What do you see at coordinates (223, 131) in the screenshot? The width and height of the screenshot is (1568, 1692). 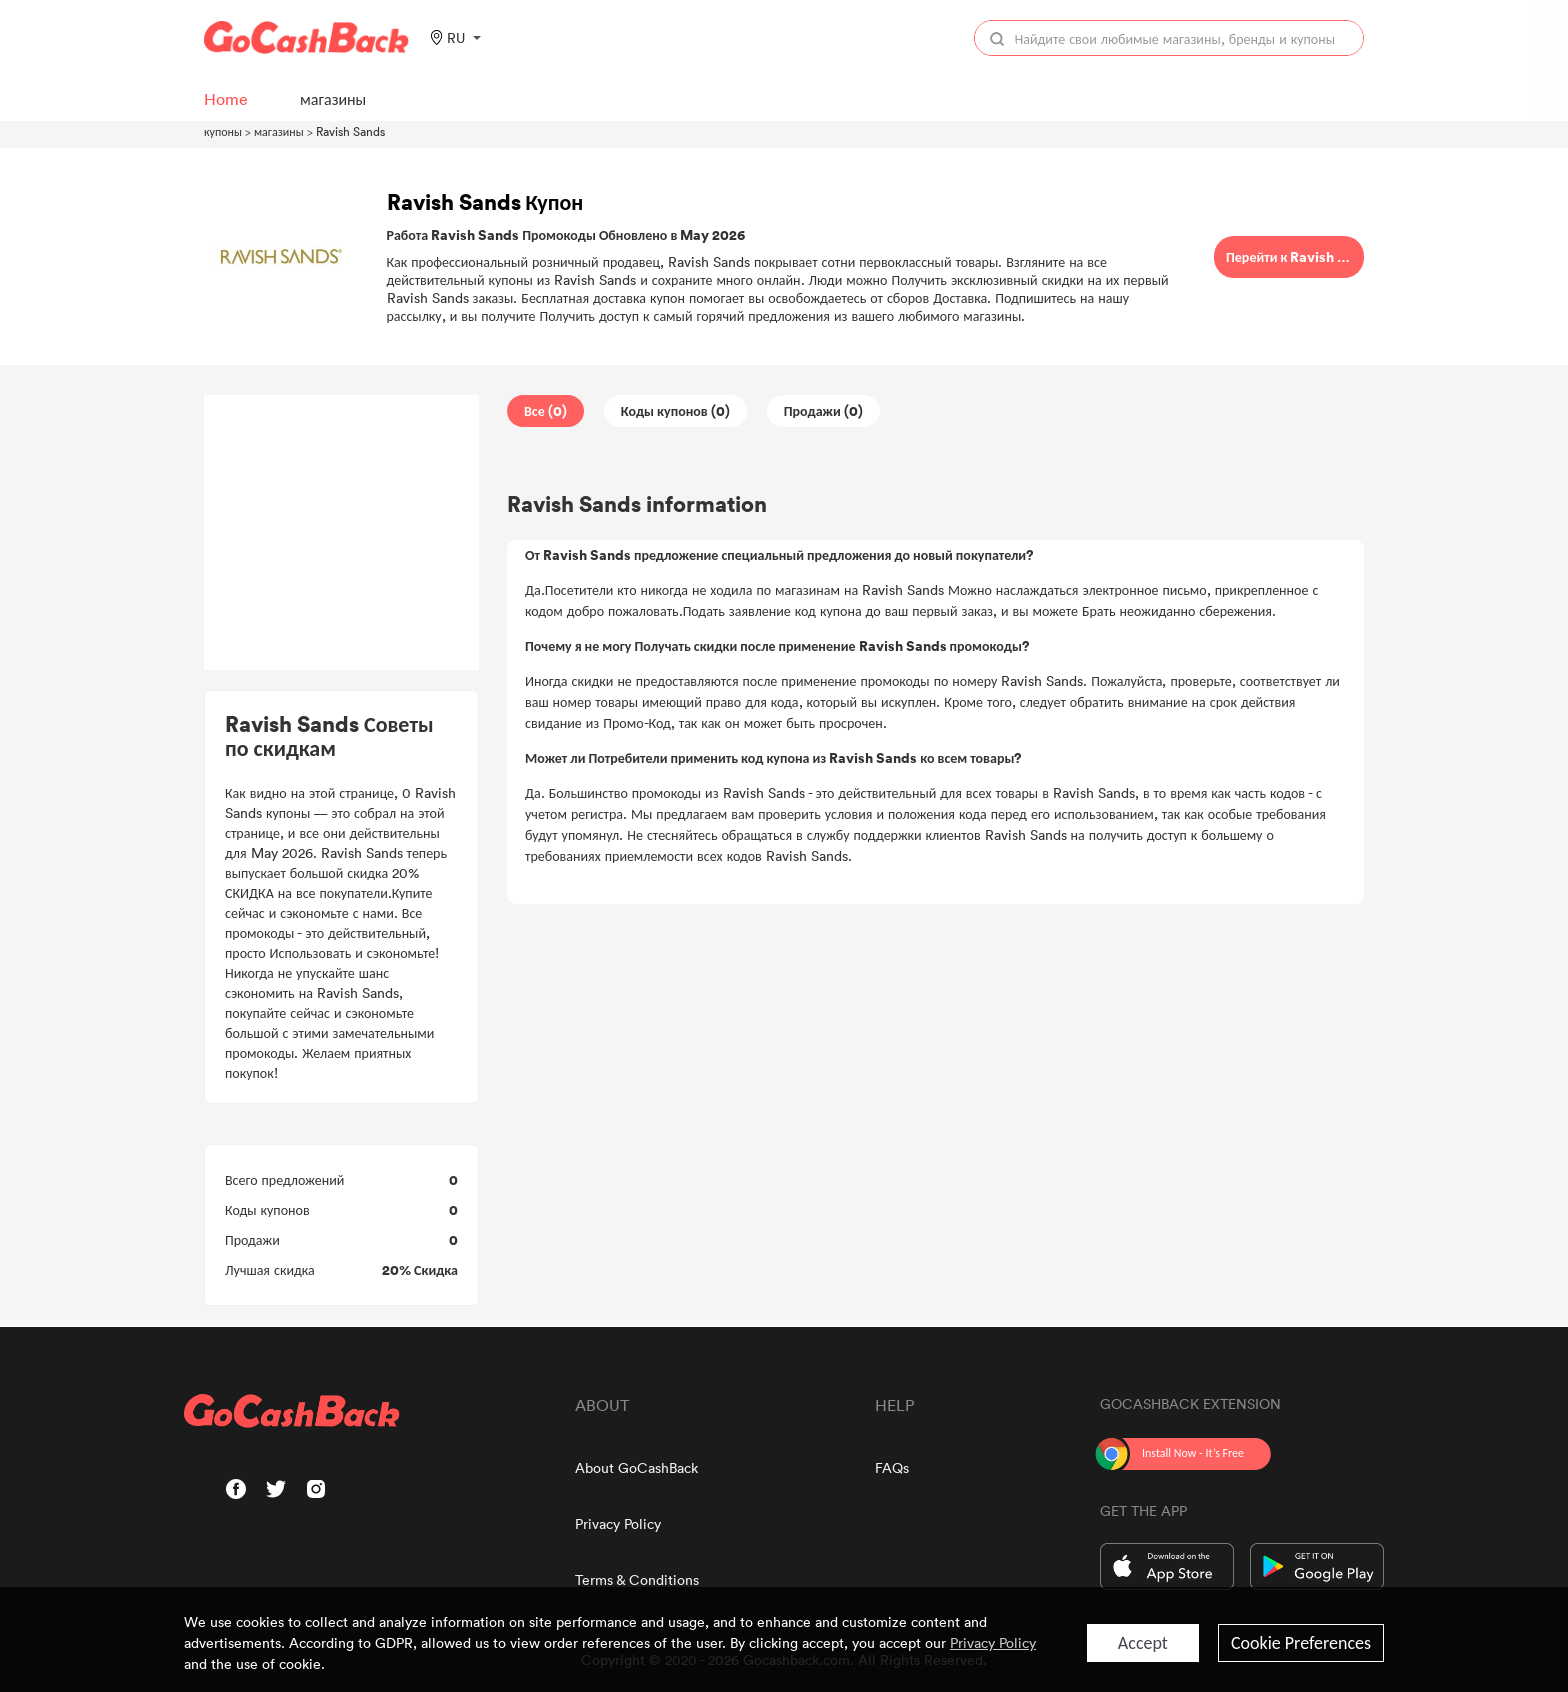 I see `купоны` at bounding box center [223, 131].